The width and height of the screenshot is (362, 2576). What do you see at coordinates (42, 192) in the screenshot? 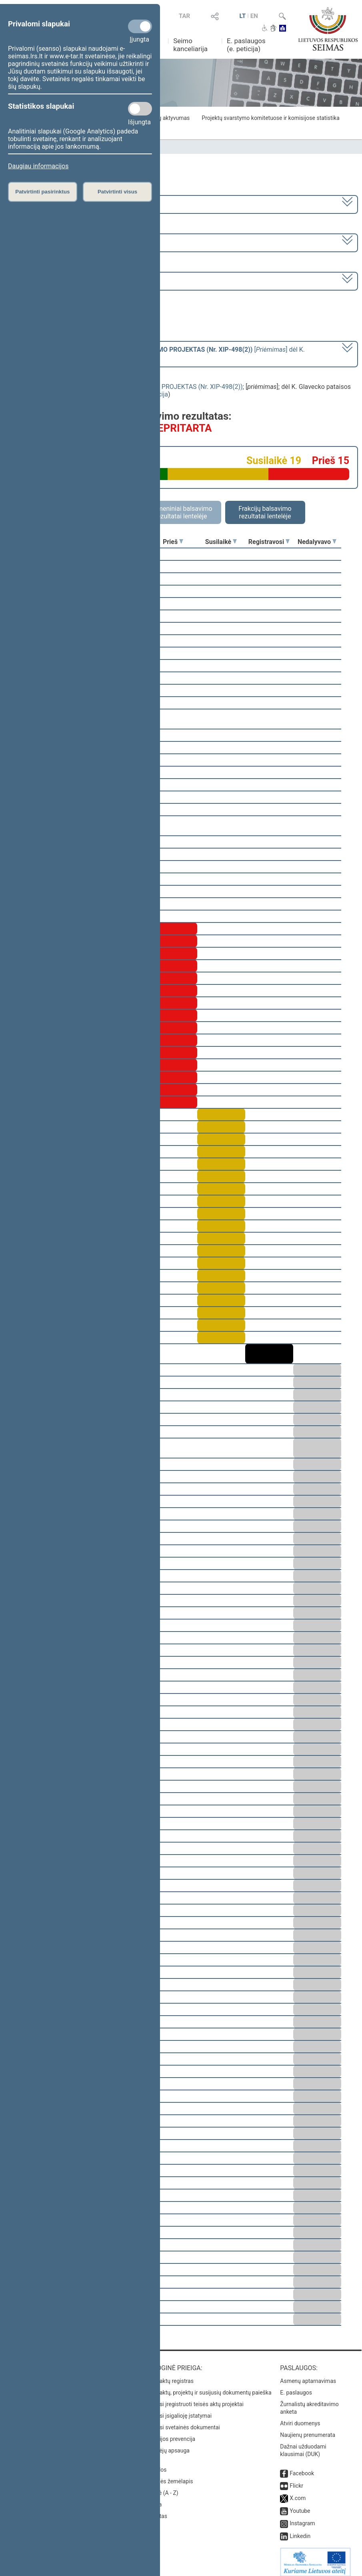
I see `Patvirtinti pasirinktus` at bounding box center [42, 192].